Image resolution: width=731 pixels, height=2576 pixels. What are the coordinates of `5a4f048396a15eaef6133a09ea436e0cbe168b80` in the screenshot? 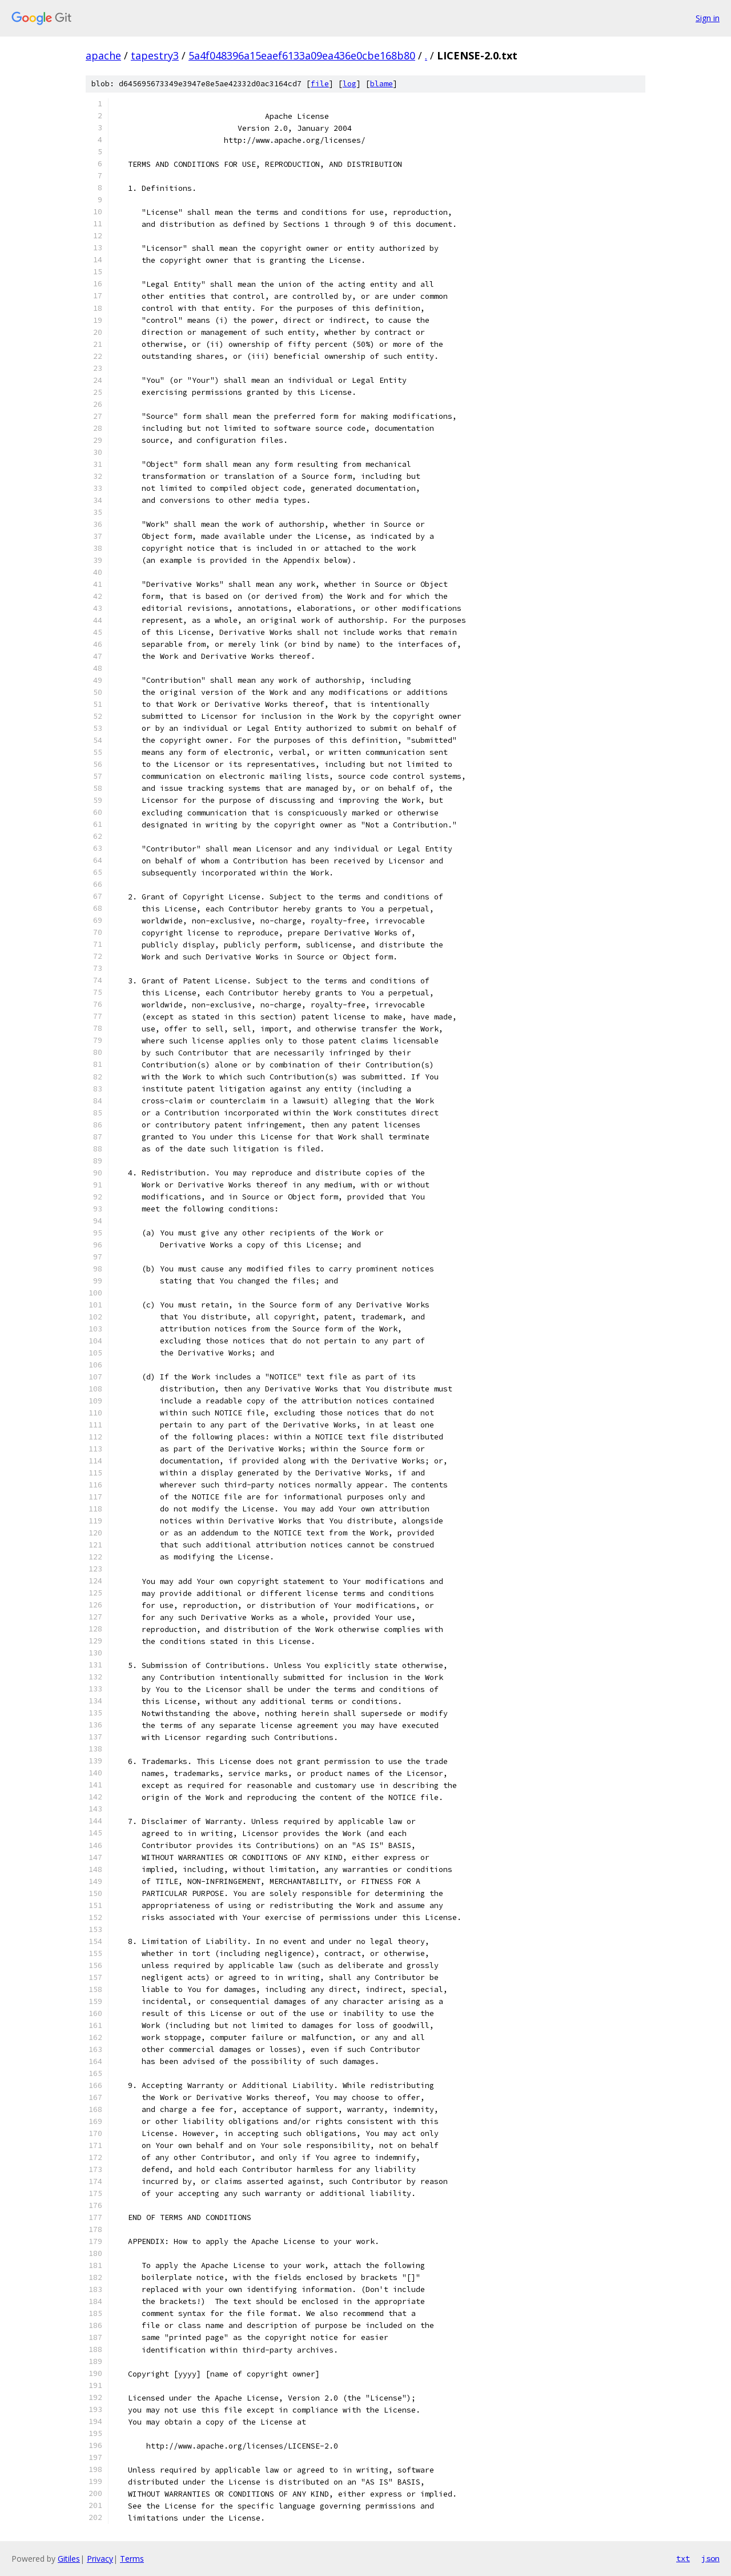 It's located at (301, 55).